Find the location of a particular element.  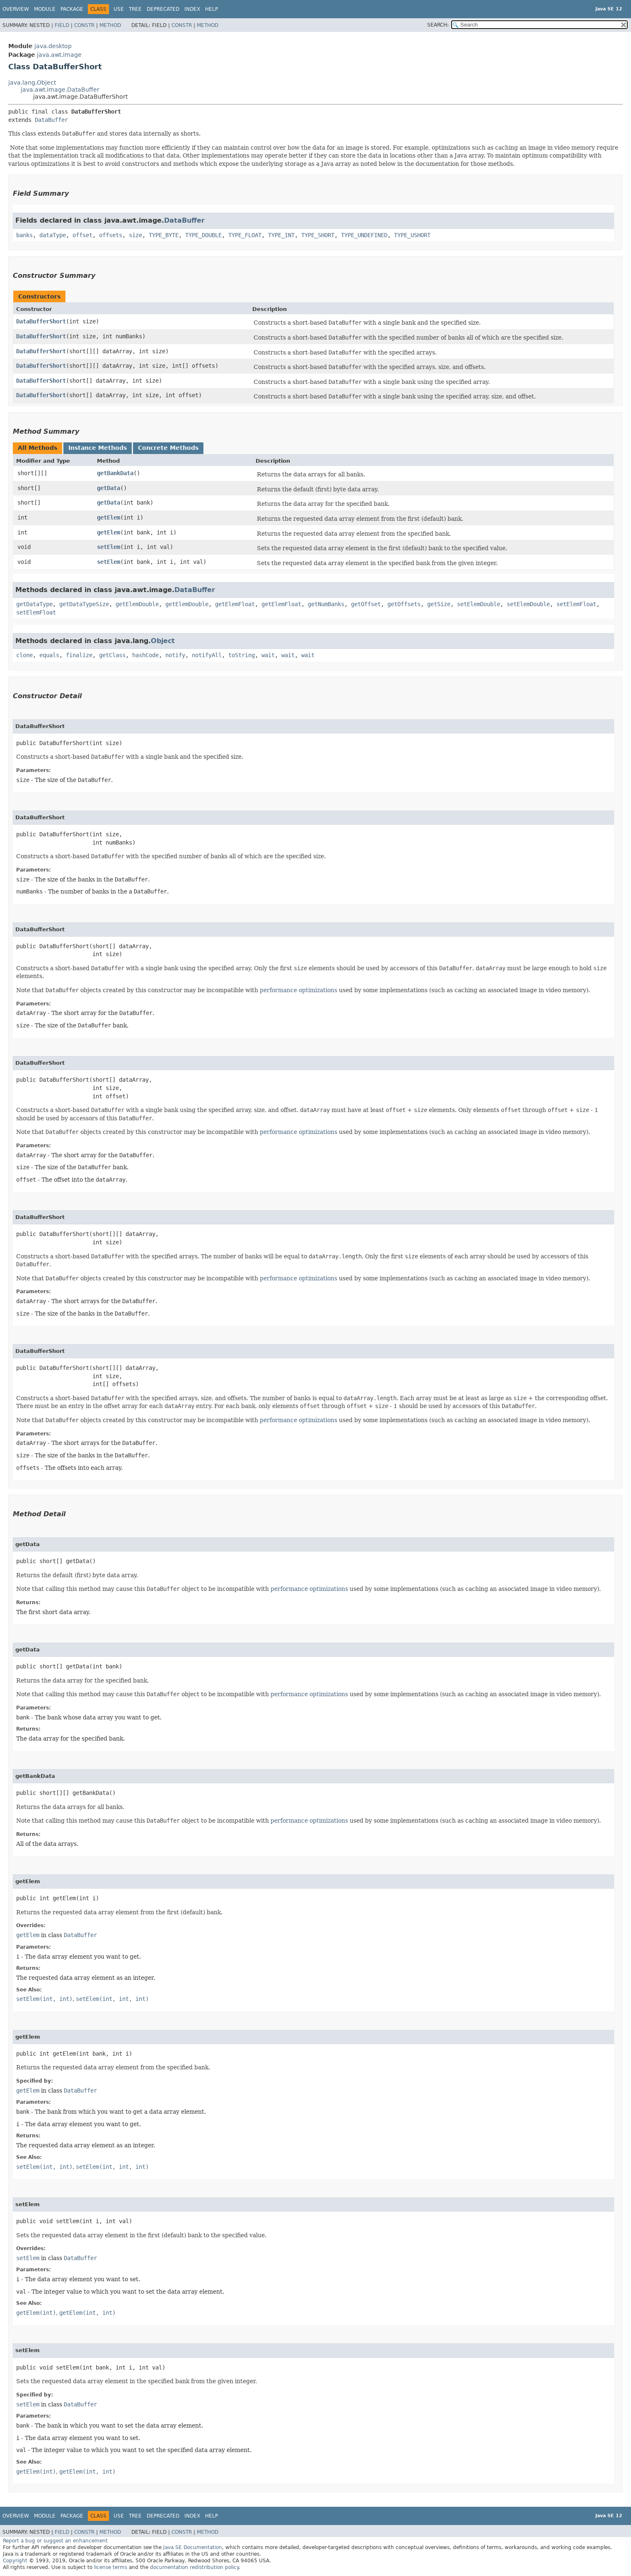

equals is located at coordinates (49, 655).